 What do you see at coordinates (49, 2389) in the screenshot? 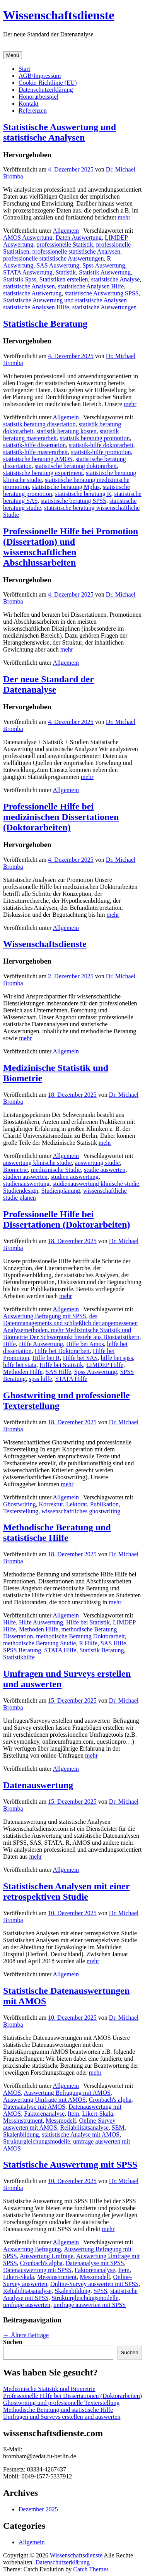
I see `Medizinische Statistik und Biometrie` at bounding box center [49, 2389].